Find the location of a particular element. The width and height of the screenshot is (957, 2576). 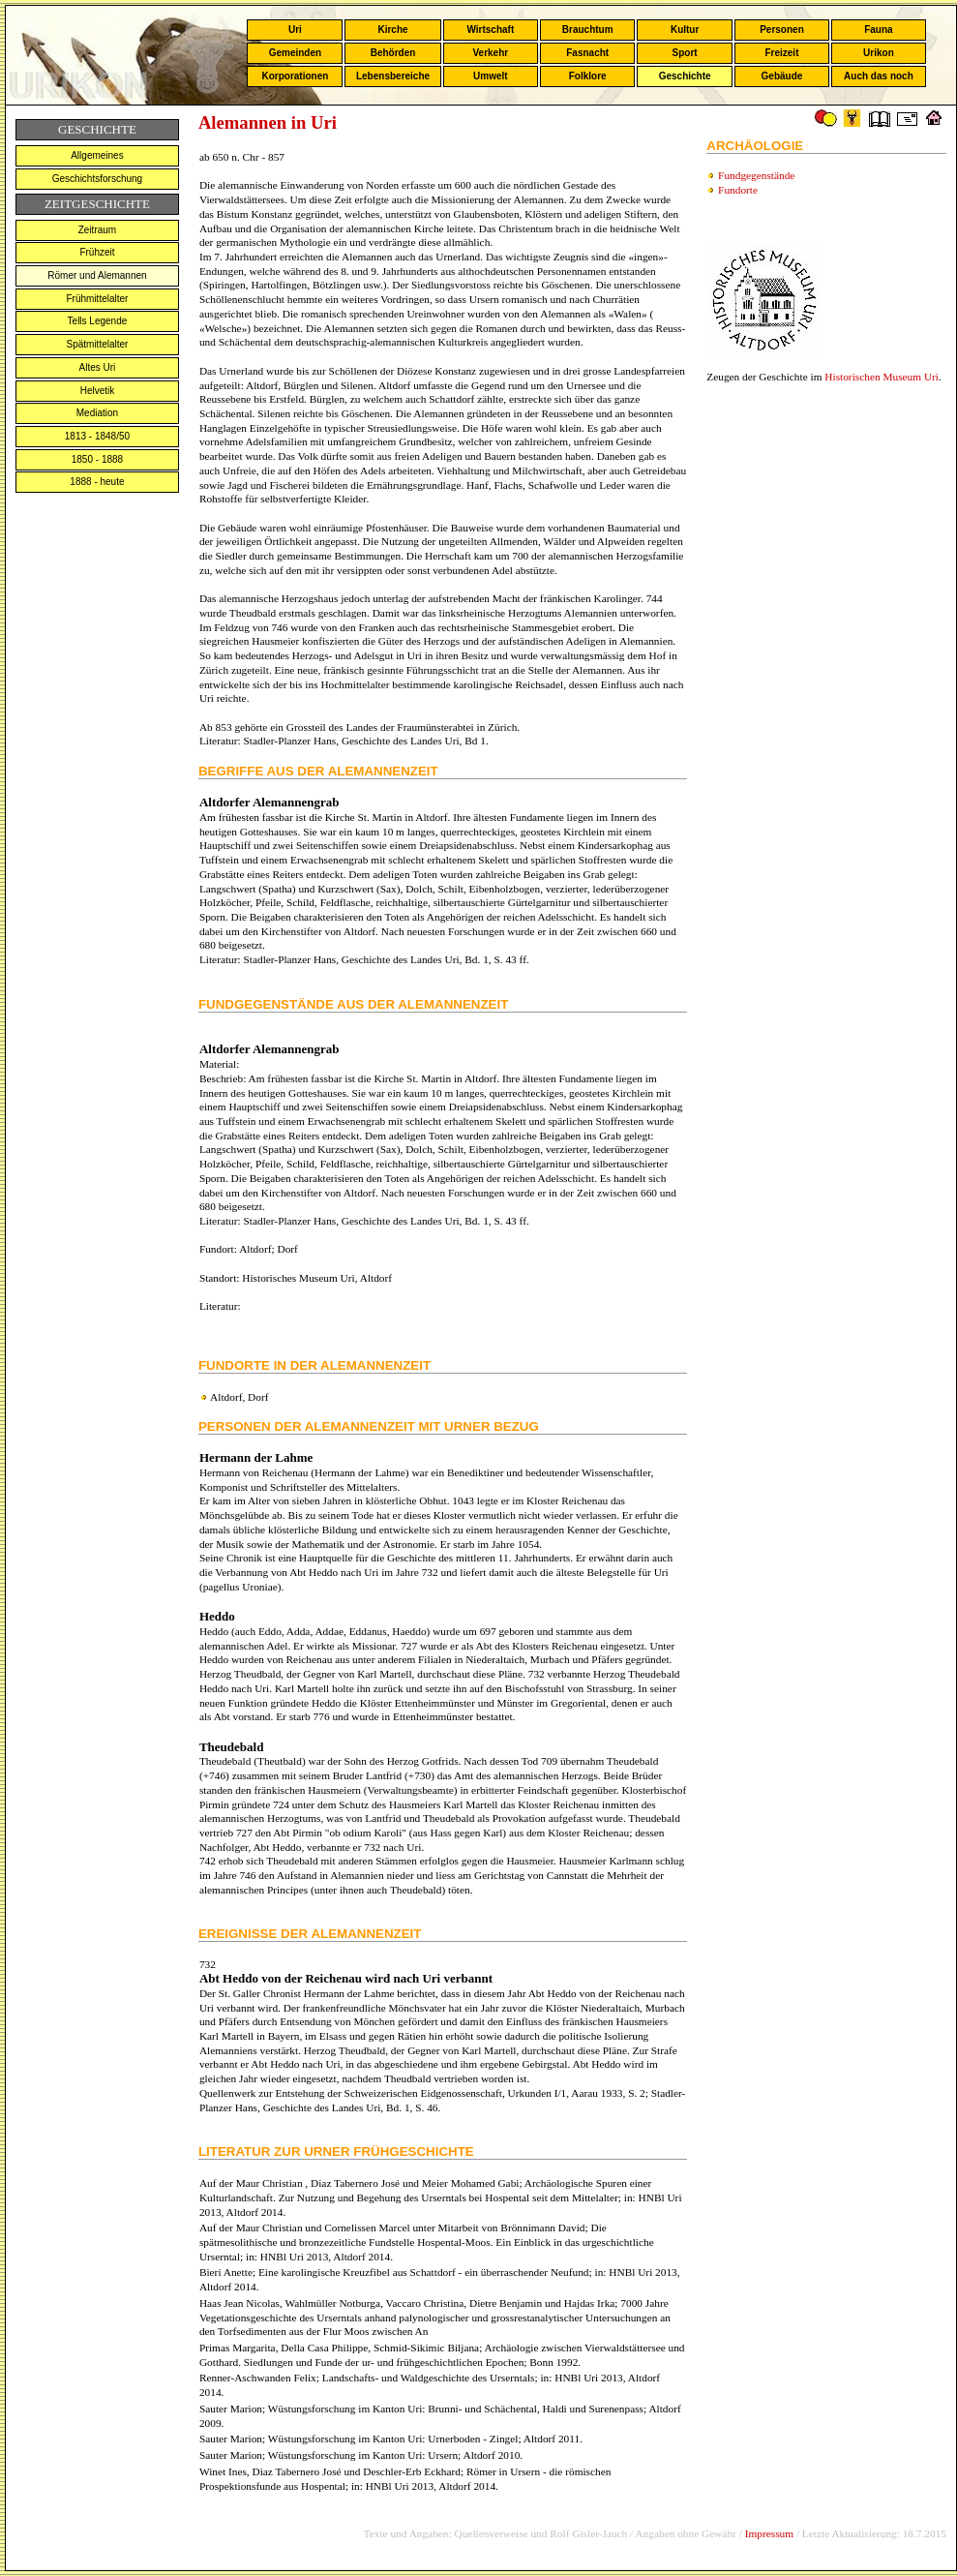

Uri is located at coordinates (295, 29).